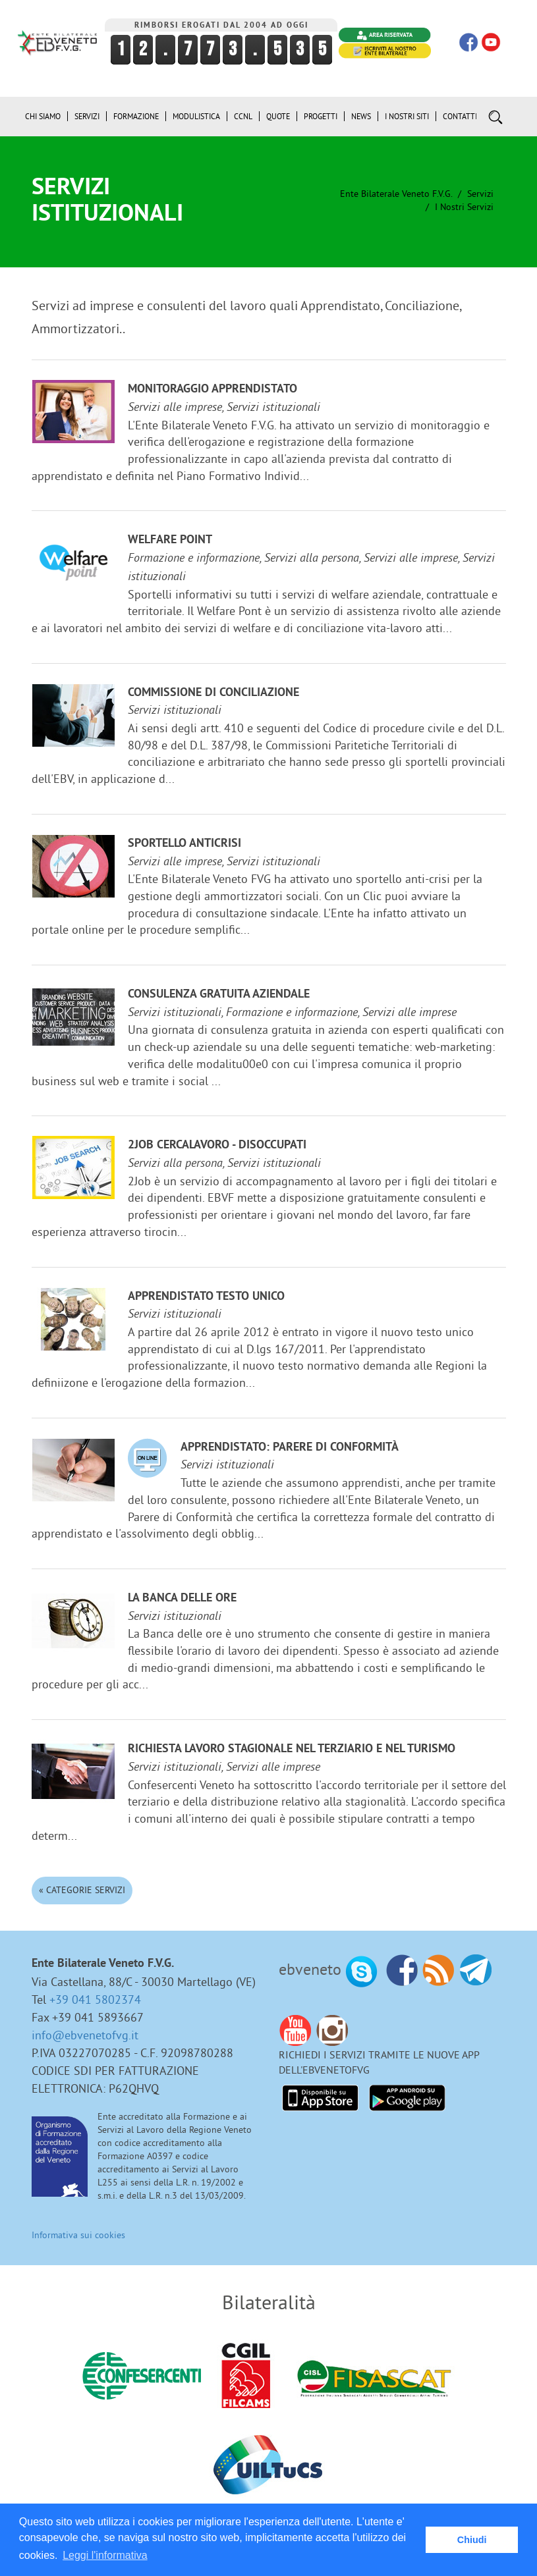  Describe the element at coordinates (86, 116) in the screenshot. I see `Servizi [button]` at that location.